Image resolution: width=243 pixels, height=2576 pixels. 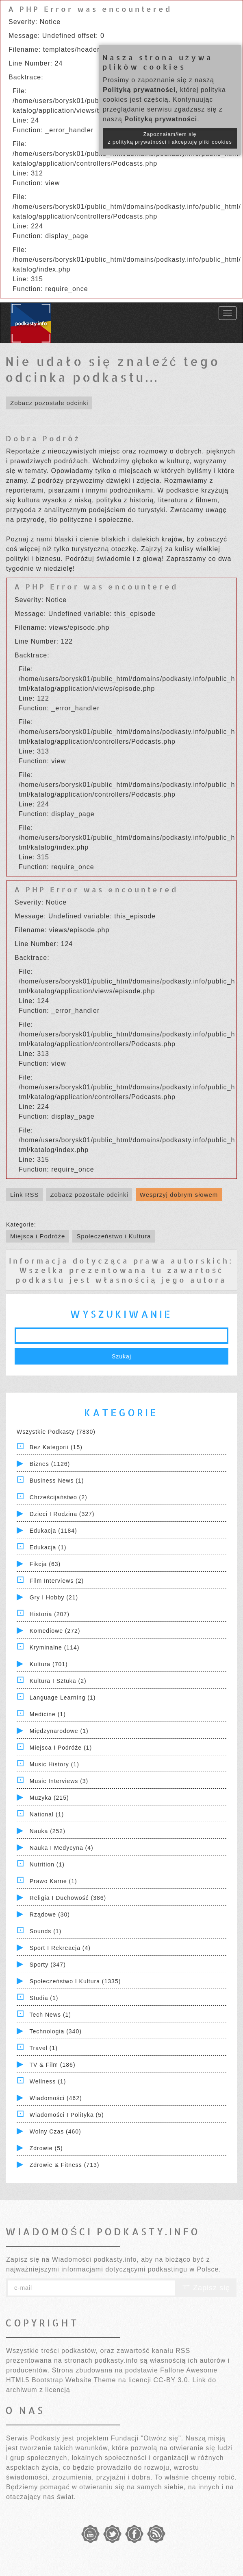 What do you see at coordinates (44, 2048) in the screenshot?
I see `Travel (1)` at bounding box center [44, 2048].